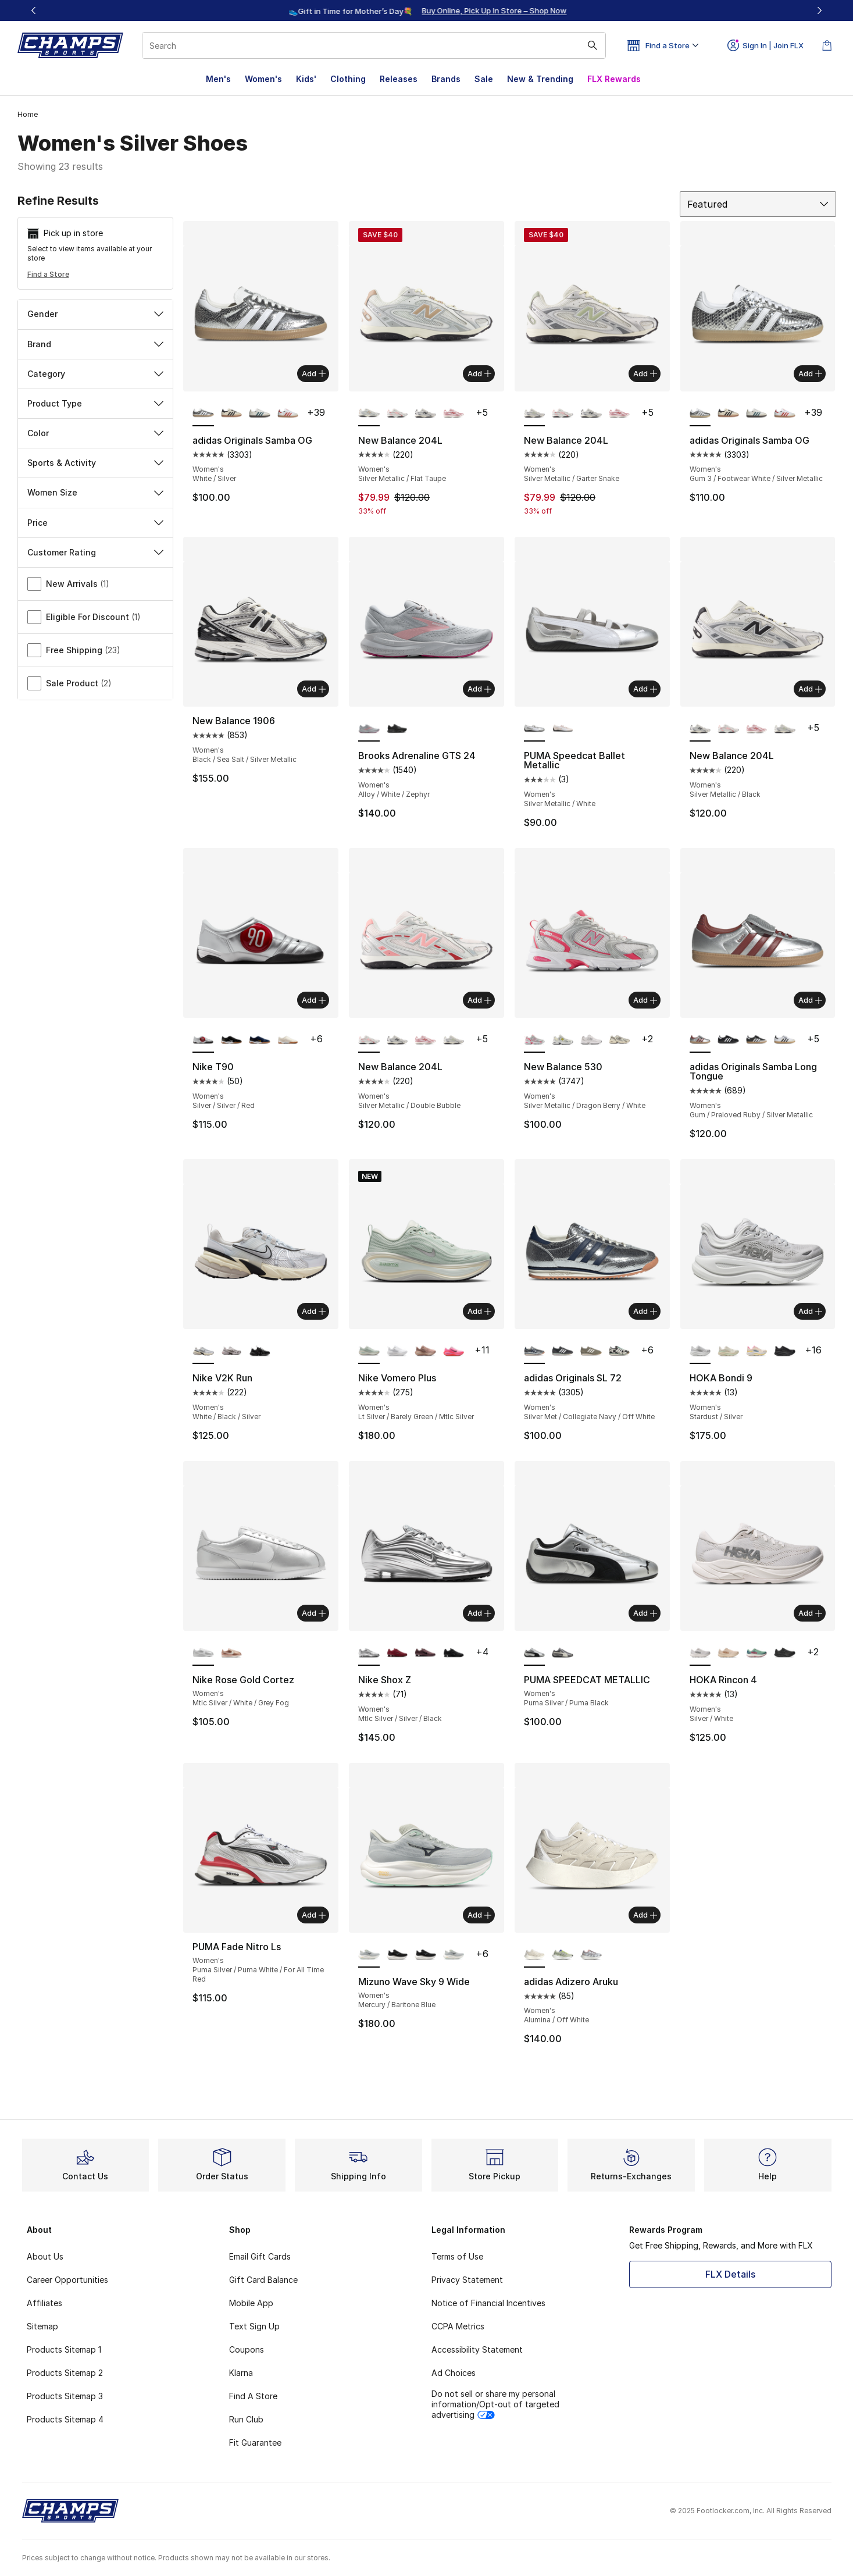 The height and width of the screenshot is (2576, 853). Describe the element at coordinates (645, 999) in the screenshot. I see `Add [Add to bag: New Balance 530 - Women's - Silver Metallic/Dragon Berry/White]` at that location.